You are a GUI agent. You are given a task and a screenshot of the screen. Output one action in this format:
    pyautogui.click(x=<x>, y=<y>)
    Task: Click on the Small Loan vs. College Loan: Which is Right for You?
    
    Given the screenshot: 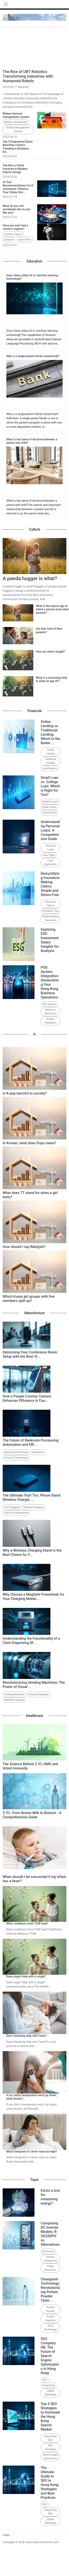 What is the action you would take?
    pyautogui.click(x=50, y=786)
    